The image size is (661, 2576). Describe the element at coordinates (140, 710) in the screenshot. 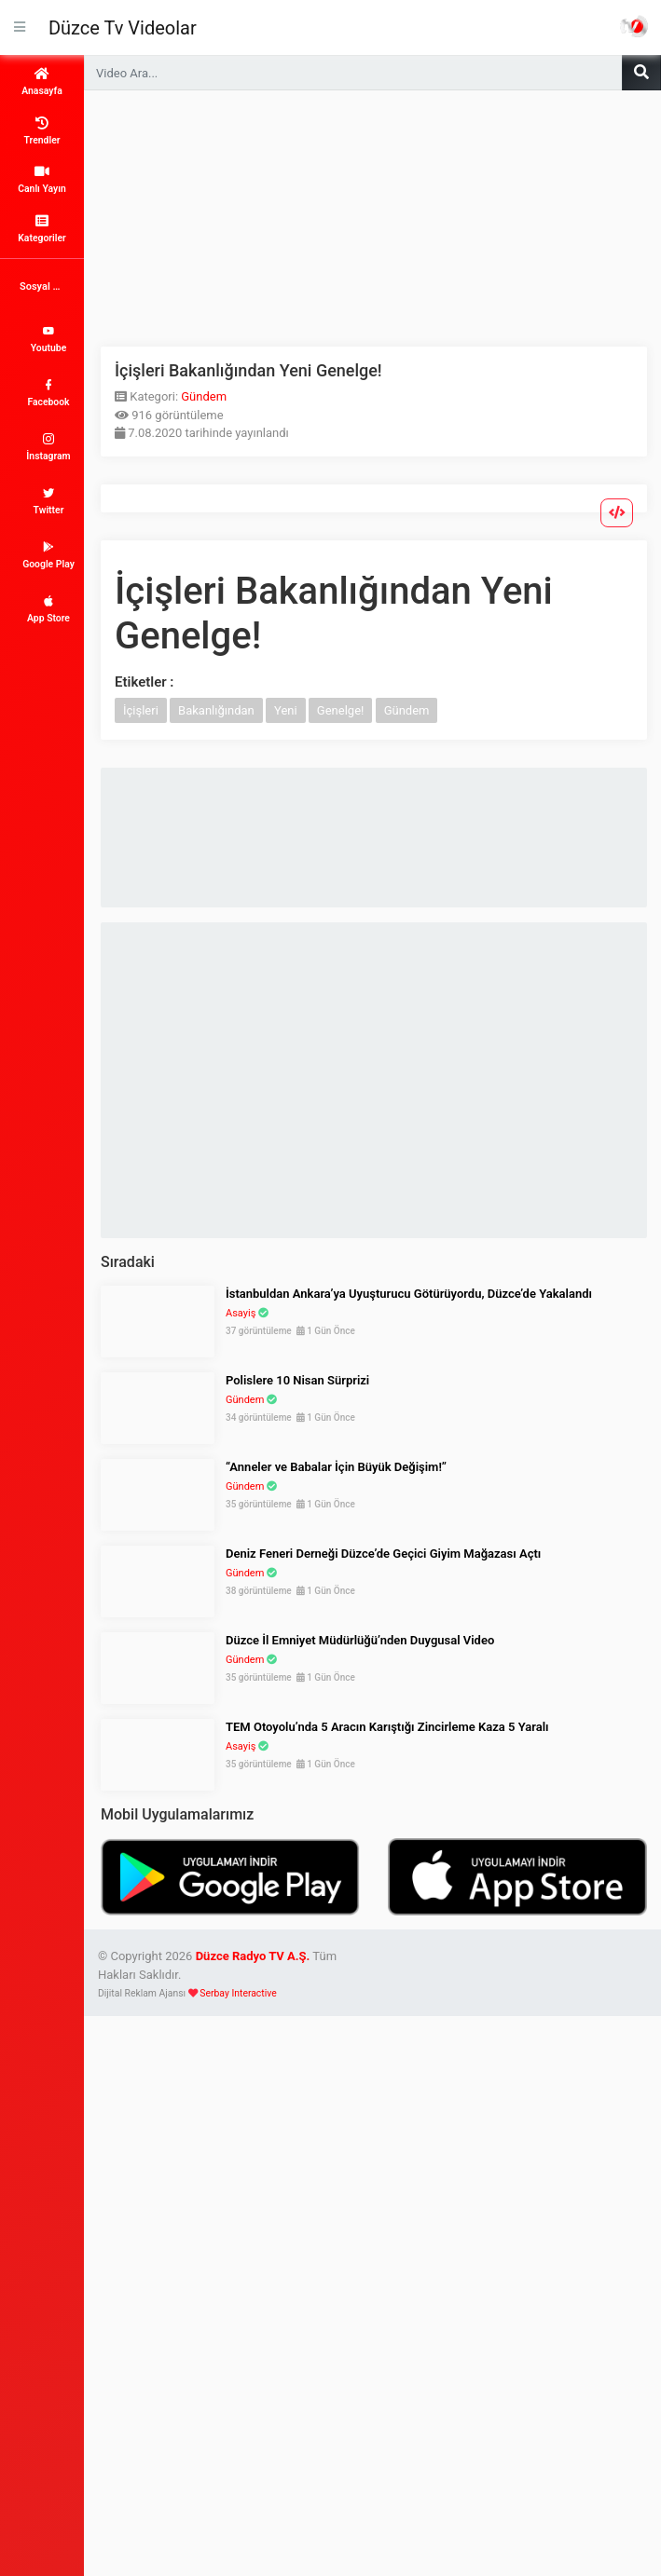

I see `İçişleri` at that location.